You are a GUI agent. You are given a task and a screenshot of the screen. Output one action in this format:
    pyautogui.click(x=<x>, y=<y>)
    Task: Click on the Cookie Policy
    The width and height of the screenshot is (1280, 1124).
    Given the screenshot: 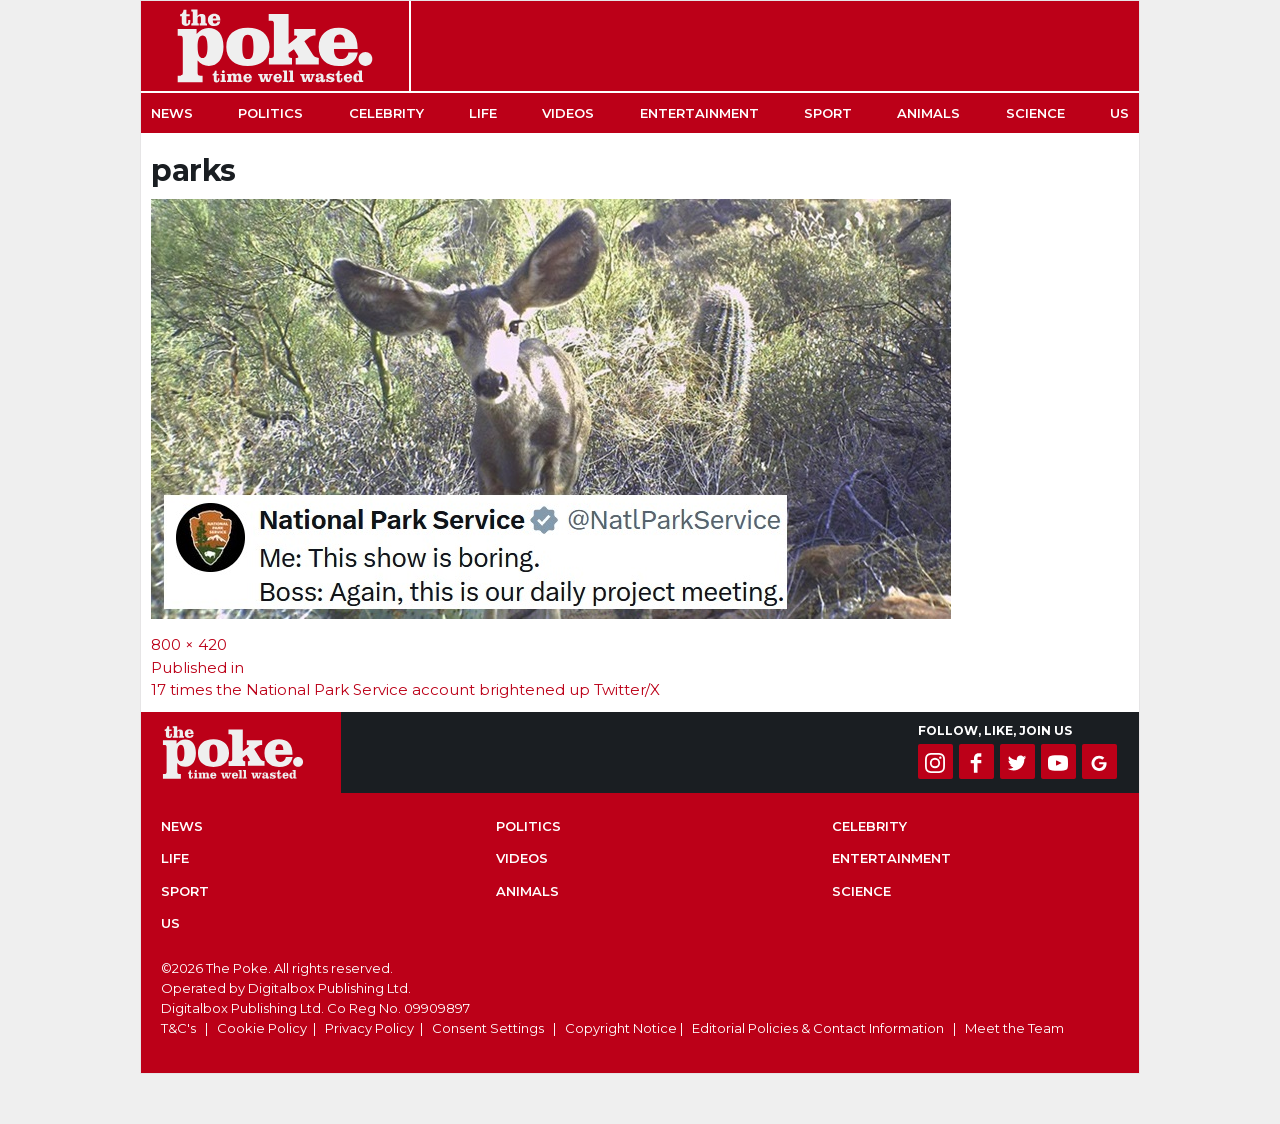 What is the action you would take?
    pyautogui.click(x=262, y=1028)
    